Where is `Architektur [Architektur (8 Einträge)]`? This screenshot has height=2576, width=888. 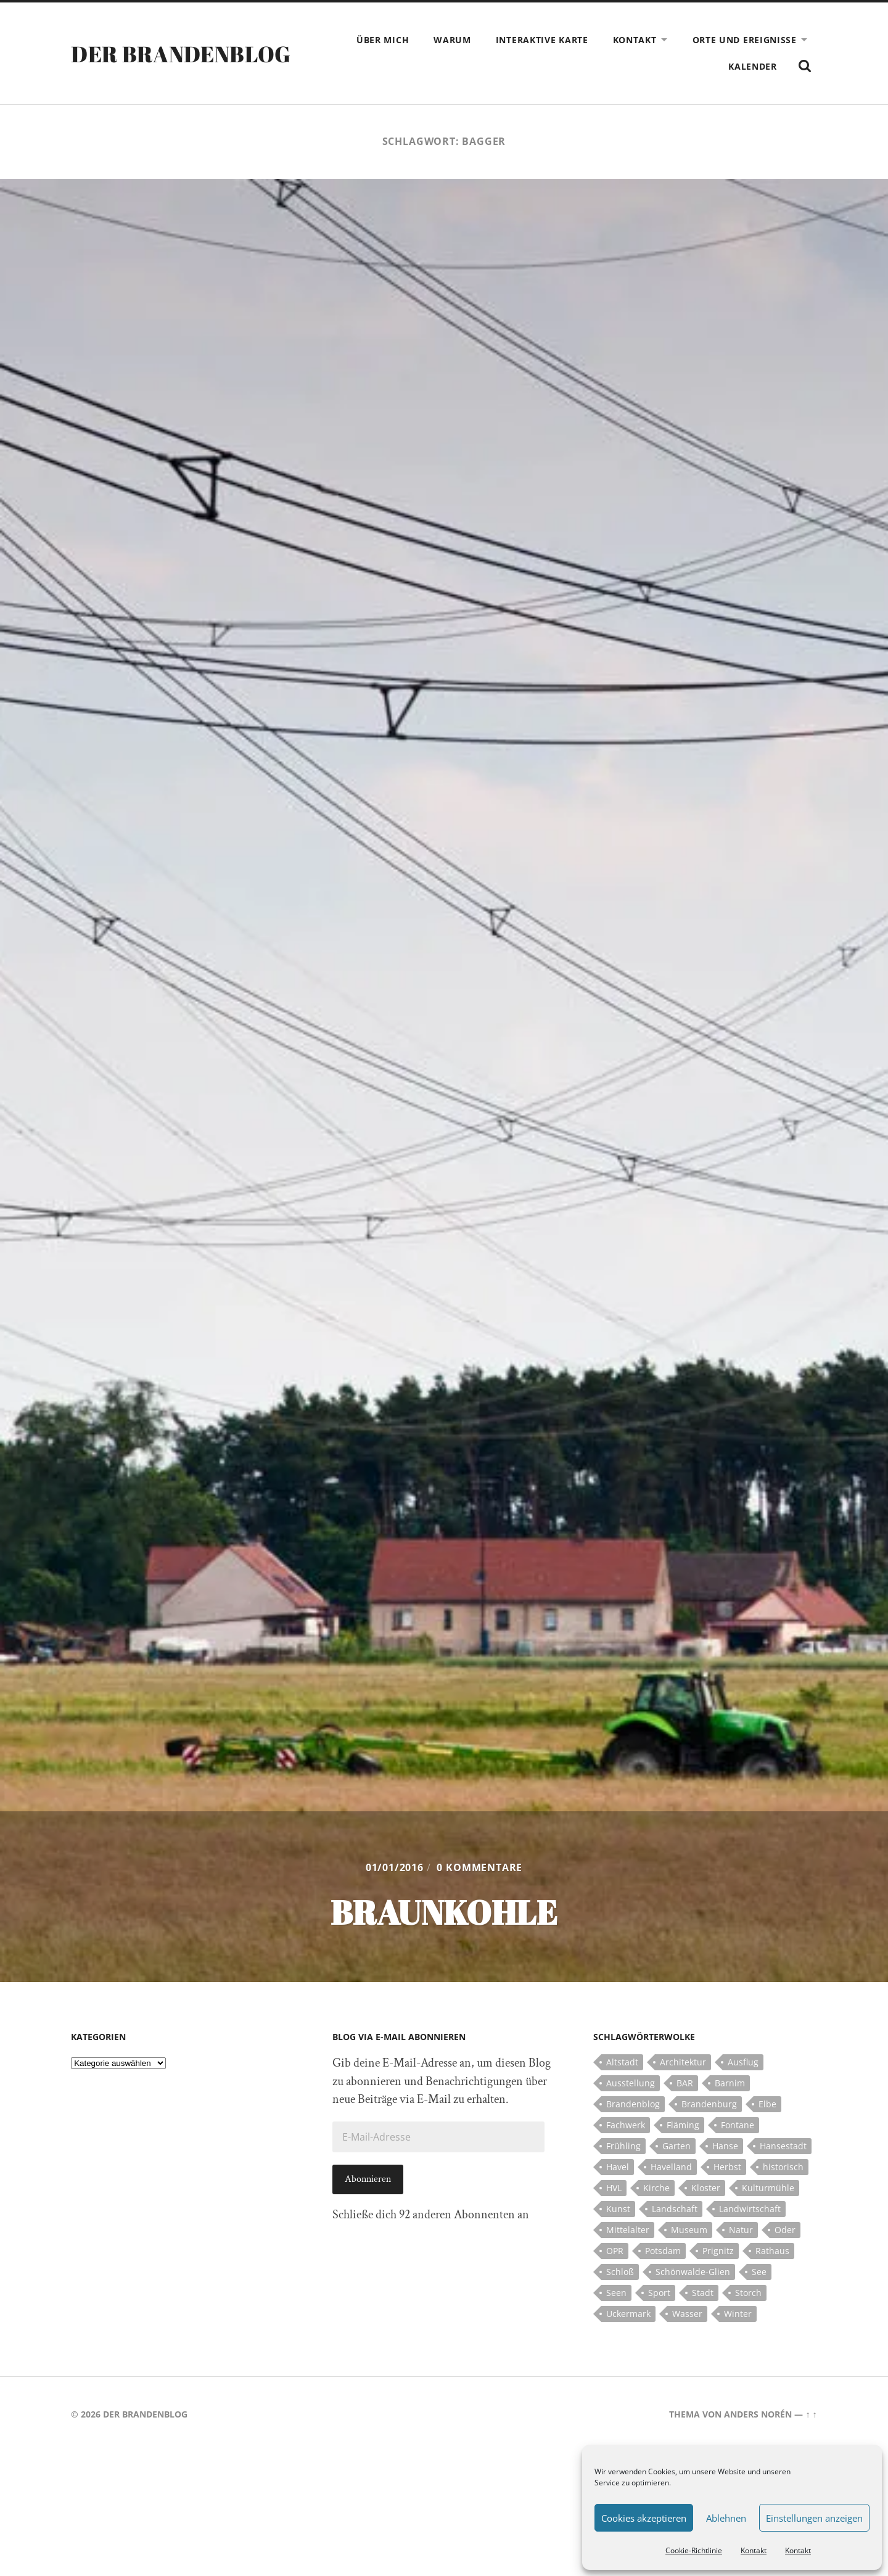
Architektur [Architektur (8 Einträge)] is located at coordinates (683, 2062).